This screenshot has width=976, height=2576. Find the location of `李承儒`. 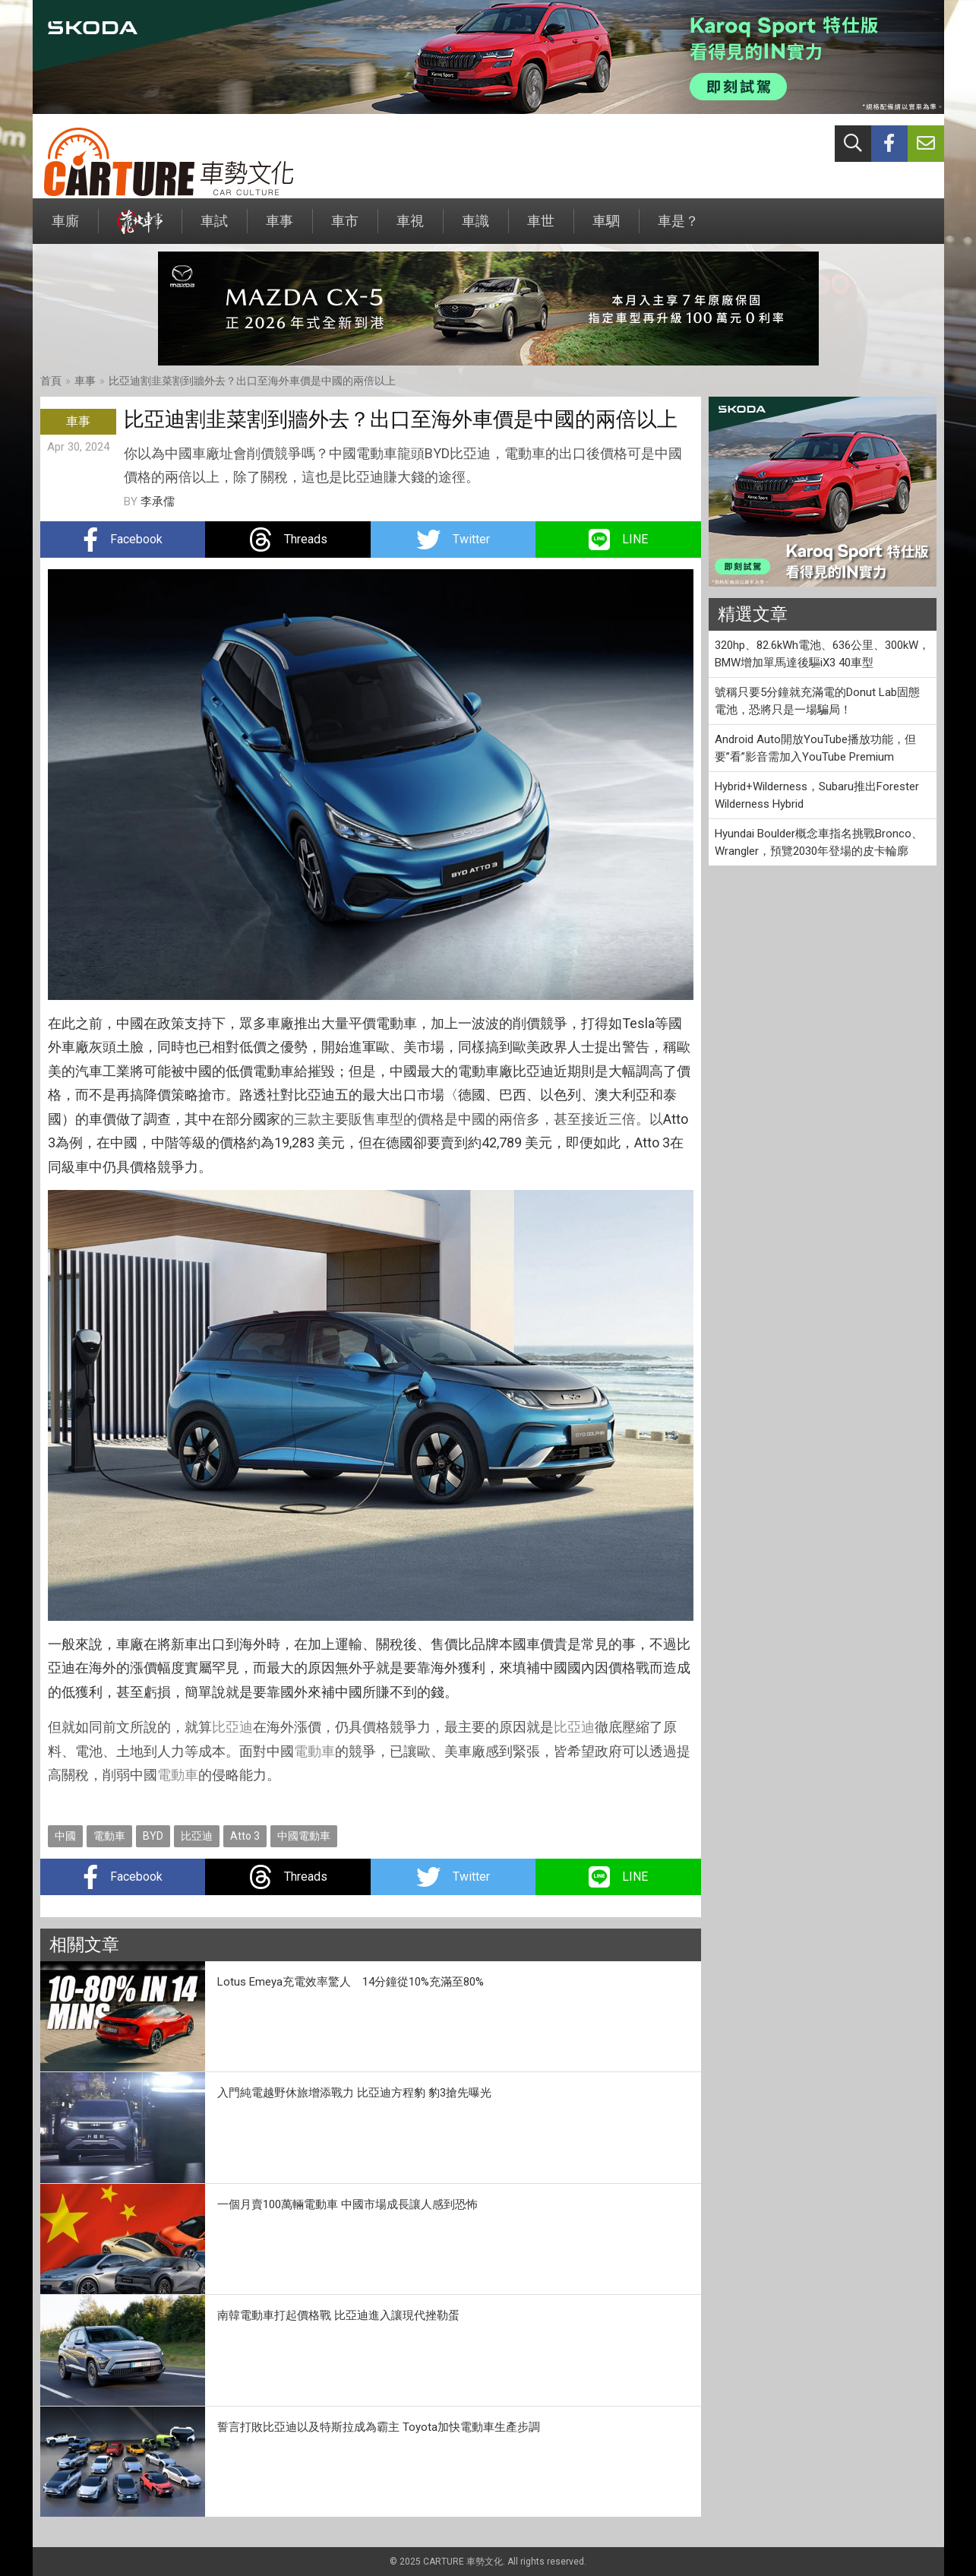

李承儒 is located at coordinates (158, 501).